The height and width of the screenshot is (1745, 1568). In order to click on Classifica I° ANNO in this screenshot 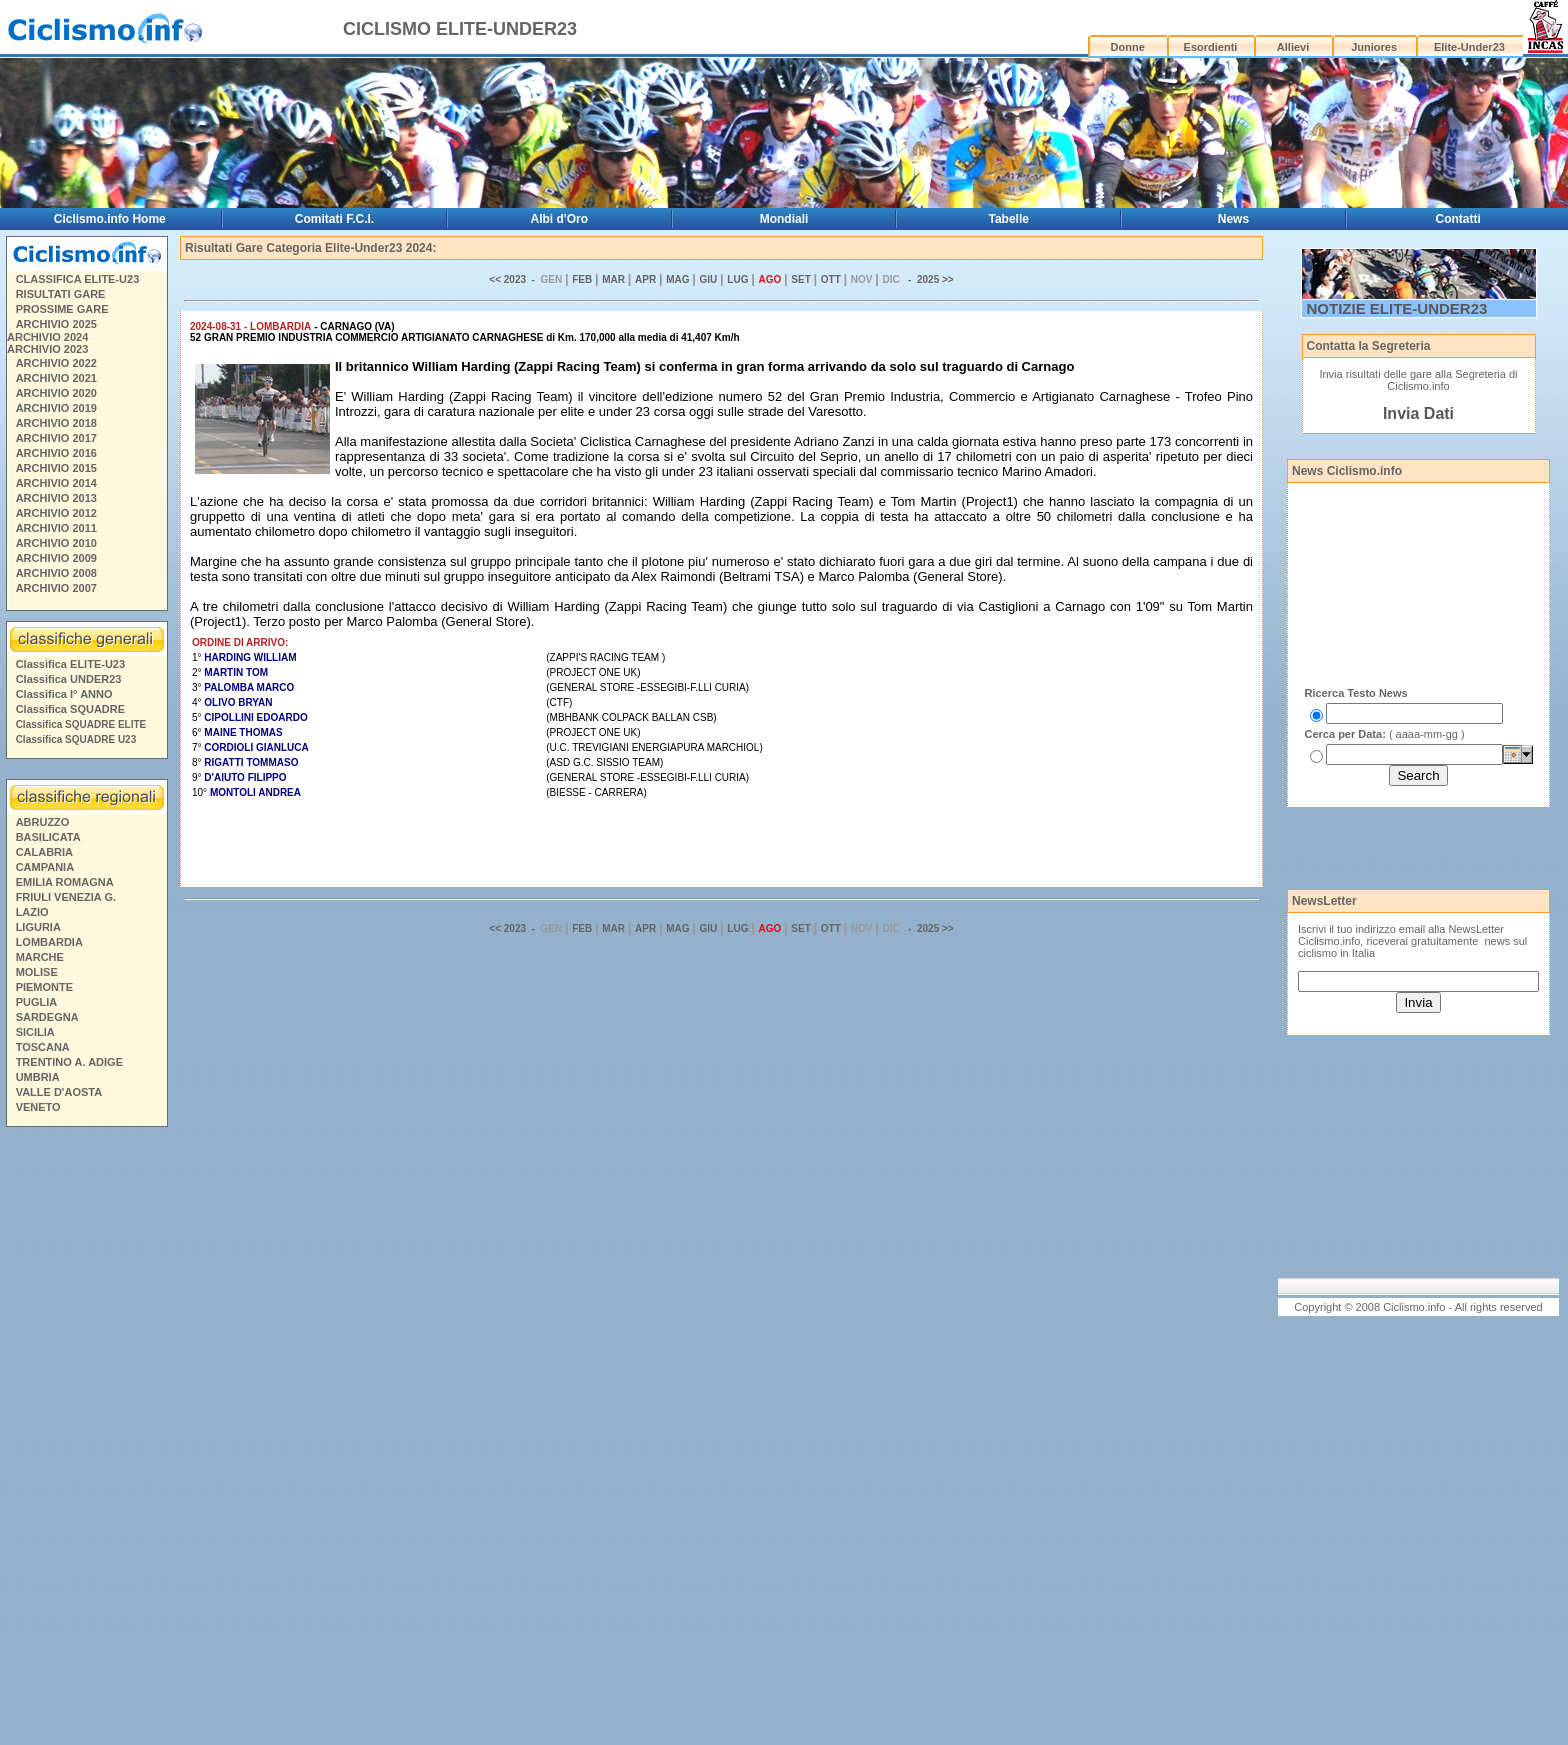, I will do `click(64, 694)`.